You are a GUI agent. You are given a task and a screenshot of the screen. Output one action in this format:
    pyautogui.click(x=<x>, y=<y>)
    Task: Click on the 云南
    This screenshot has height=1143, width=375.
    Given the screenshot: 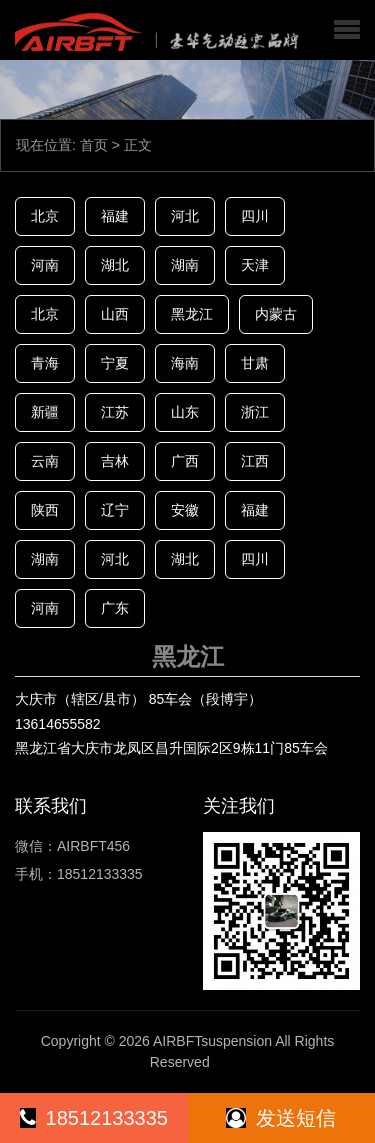 What is the action you would take?
    pyautogui.click(x=45, y=461)
    